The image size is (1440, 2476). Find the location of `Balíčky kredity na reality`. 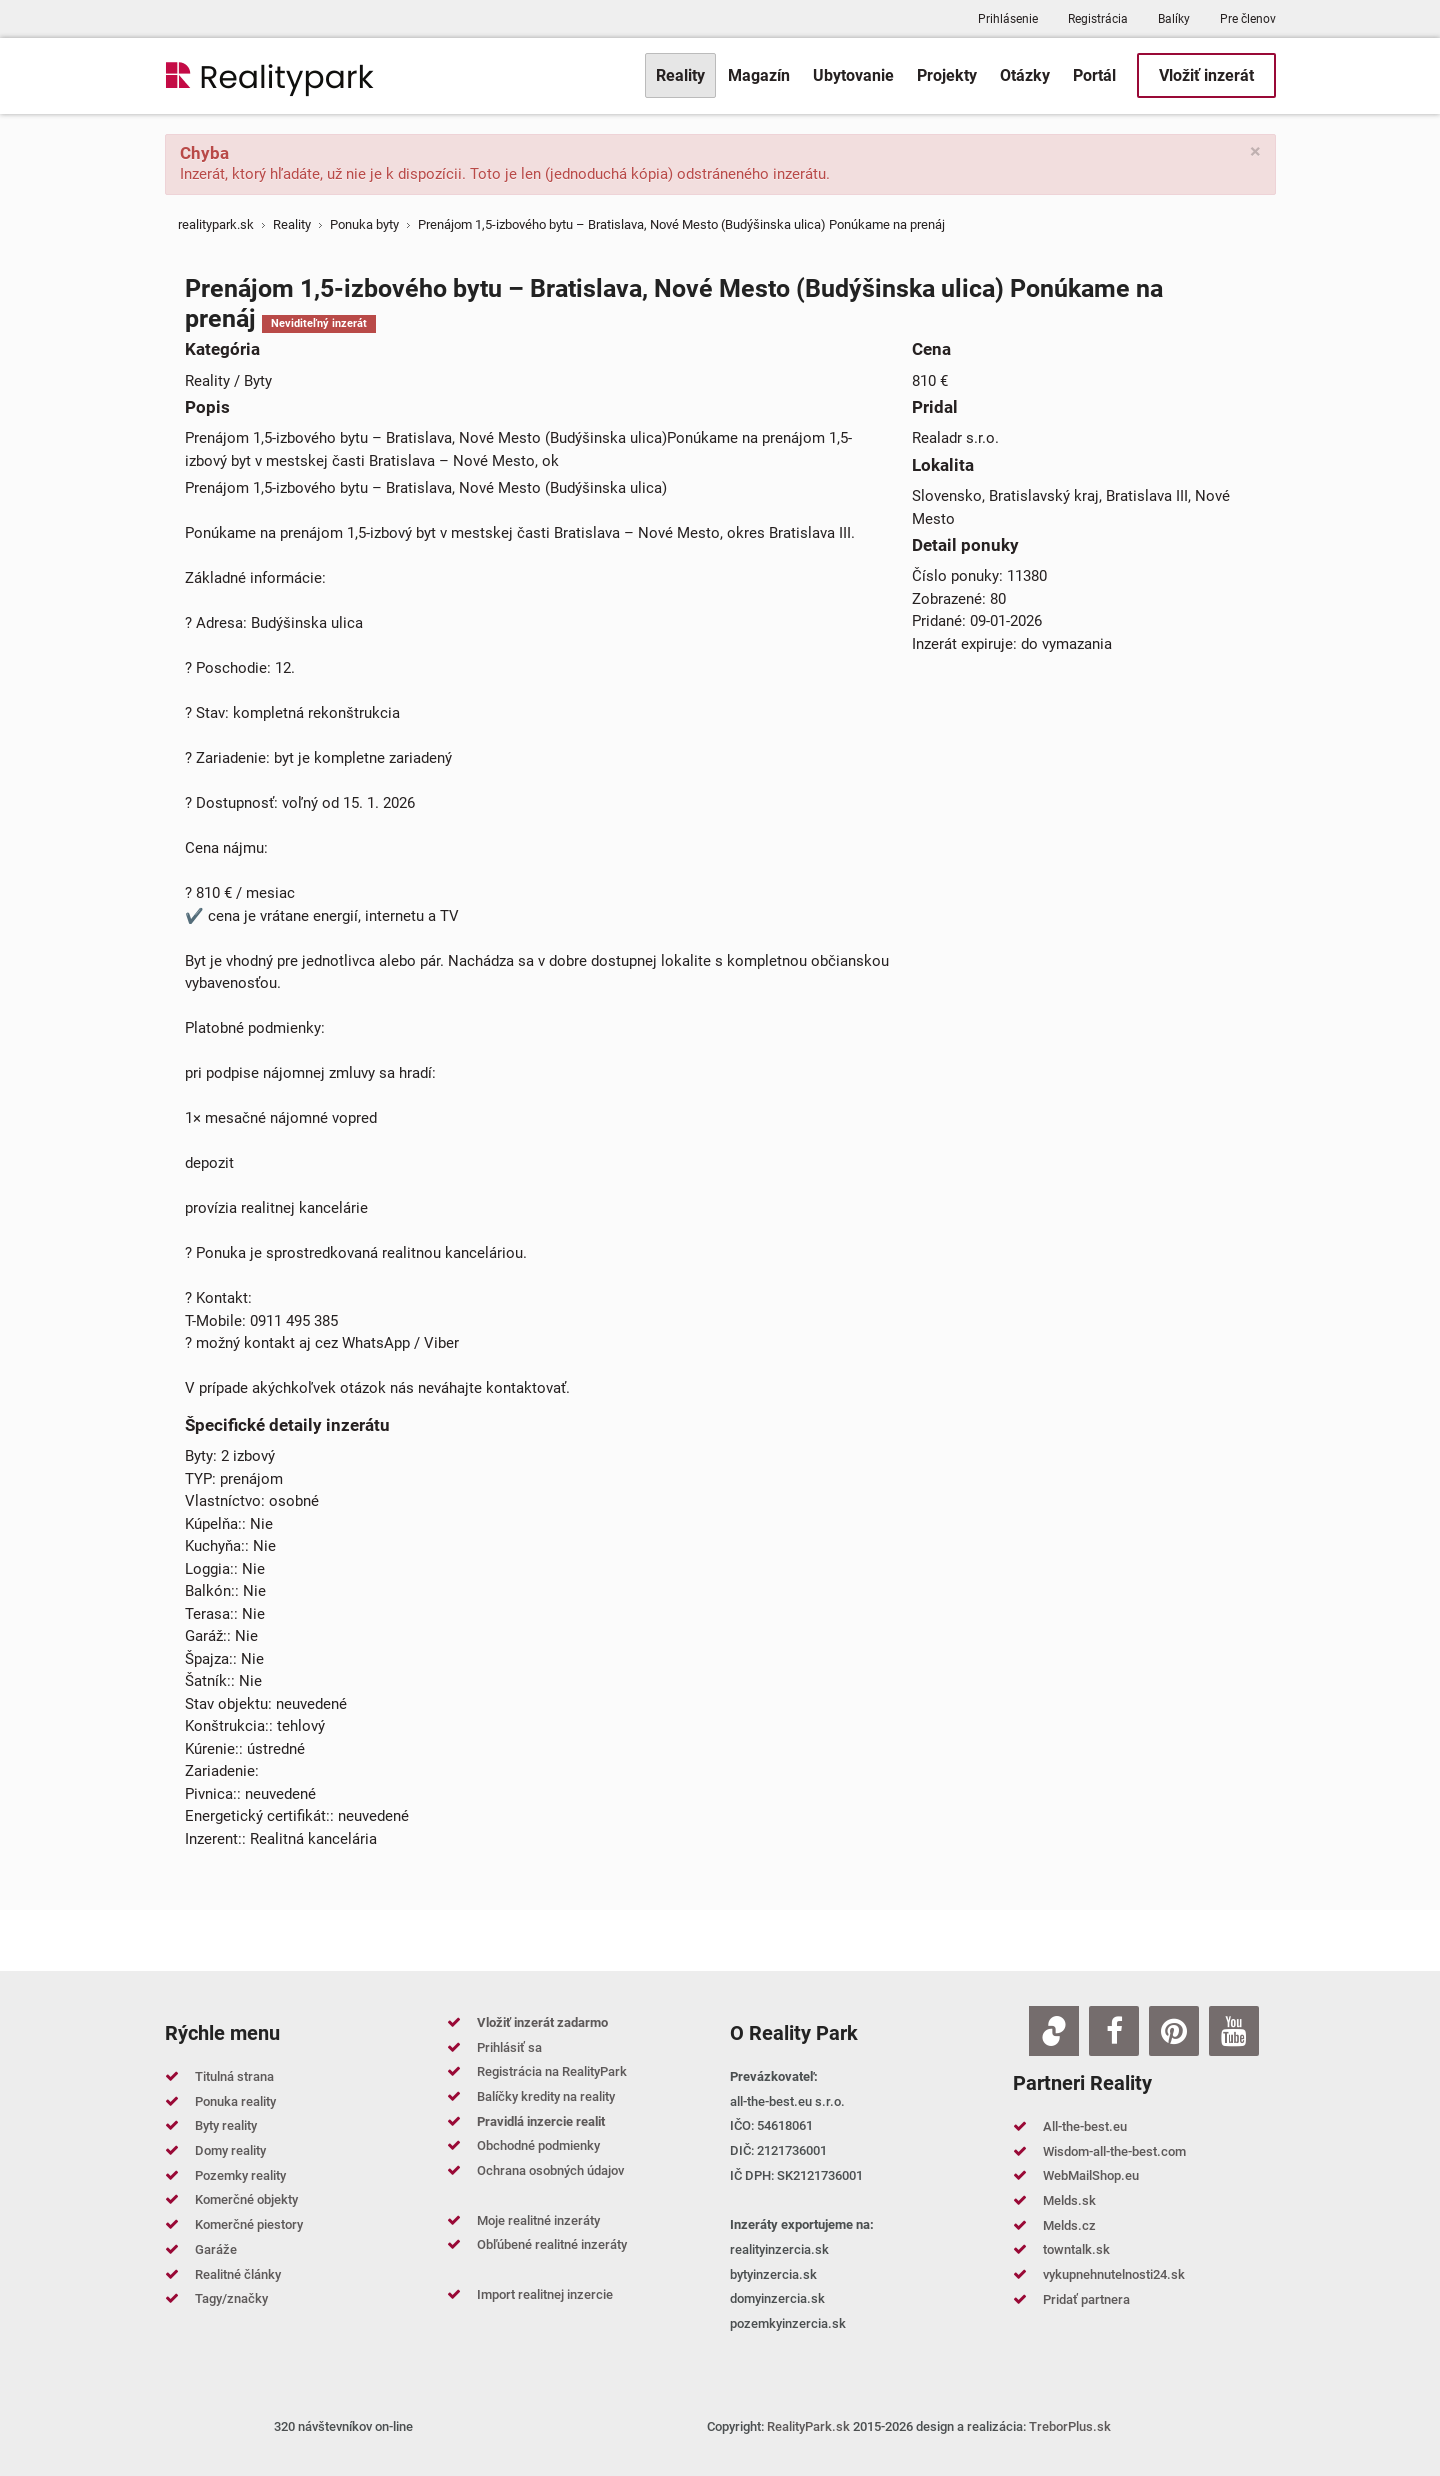

Balíčky kredity na reality is located at coordinates (546, 2096).